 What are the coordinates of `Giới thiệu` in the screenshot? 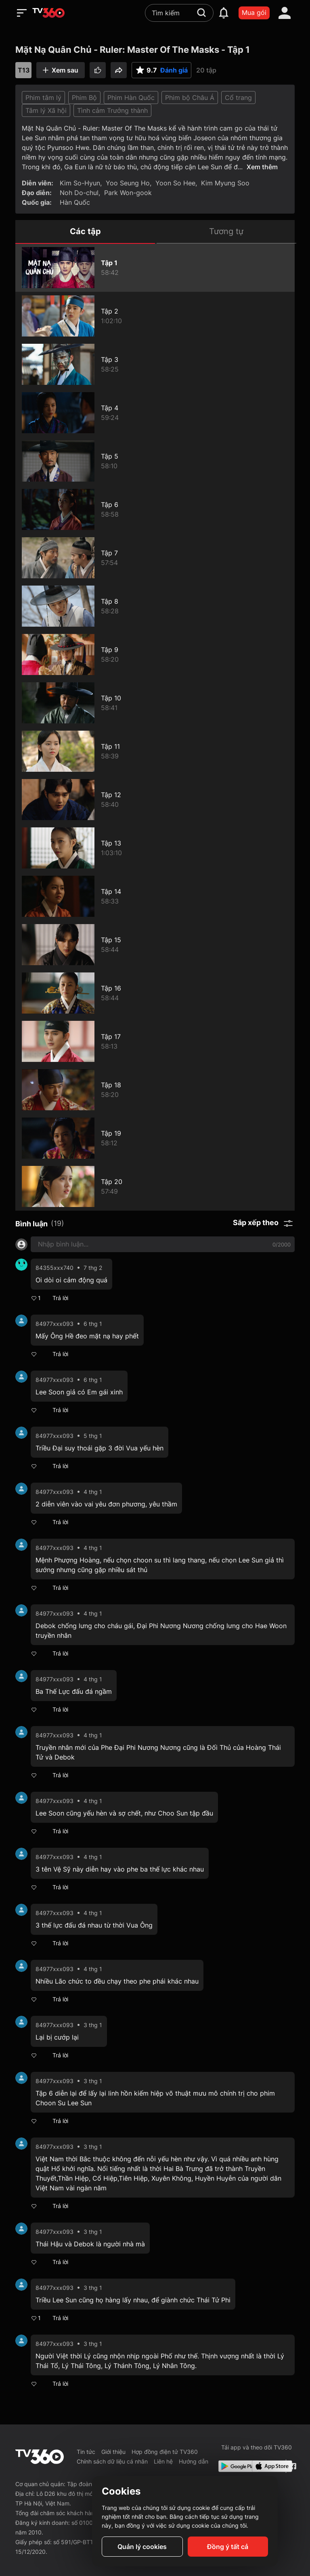 It's located at (113, 2451).